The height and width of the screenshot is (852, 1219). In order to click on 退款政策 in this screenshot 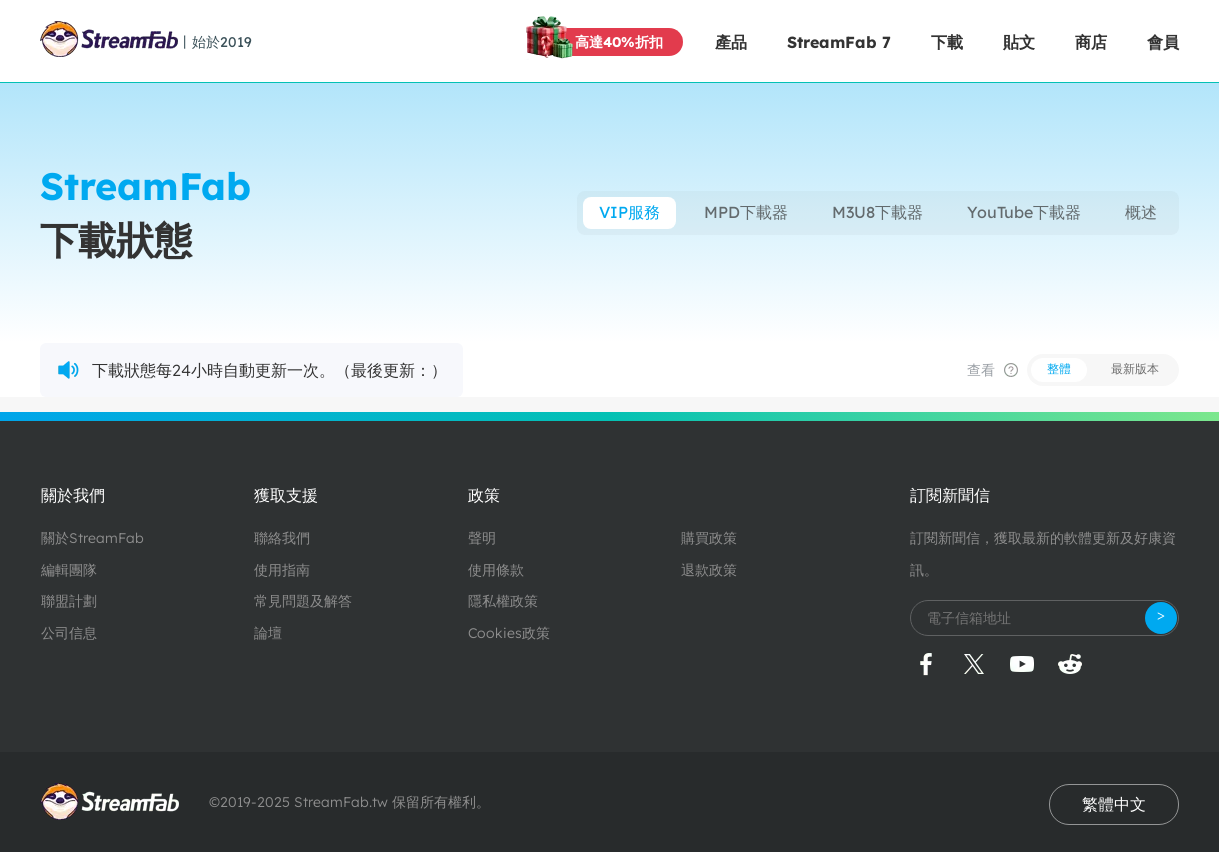, I will do `click(709, 570)`.